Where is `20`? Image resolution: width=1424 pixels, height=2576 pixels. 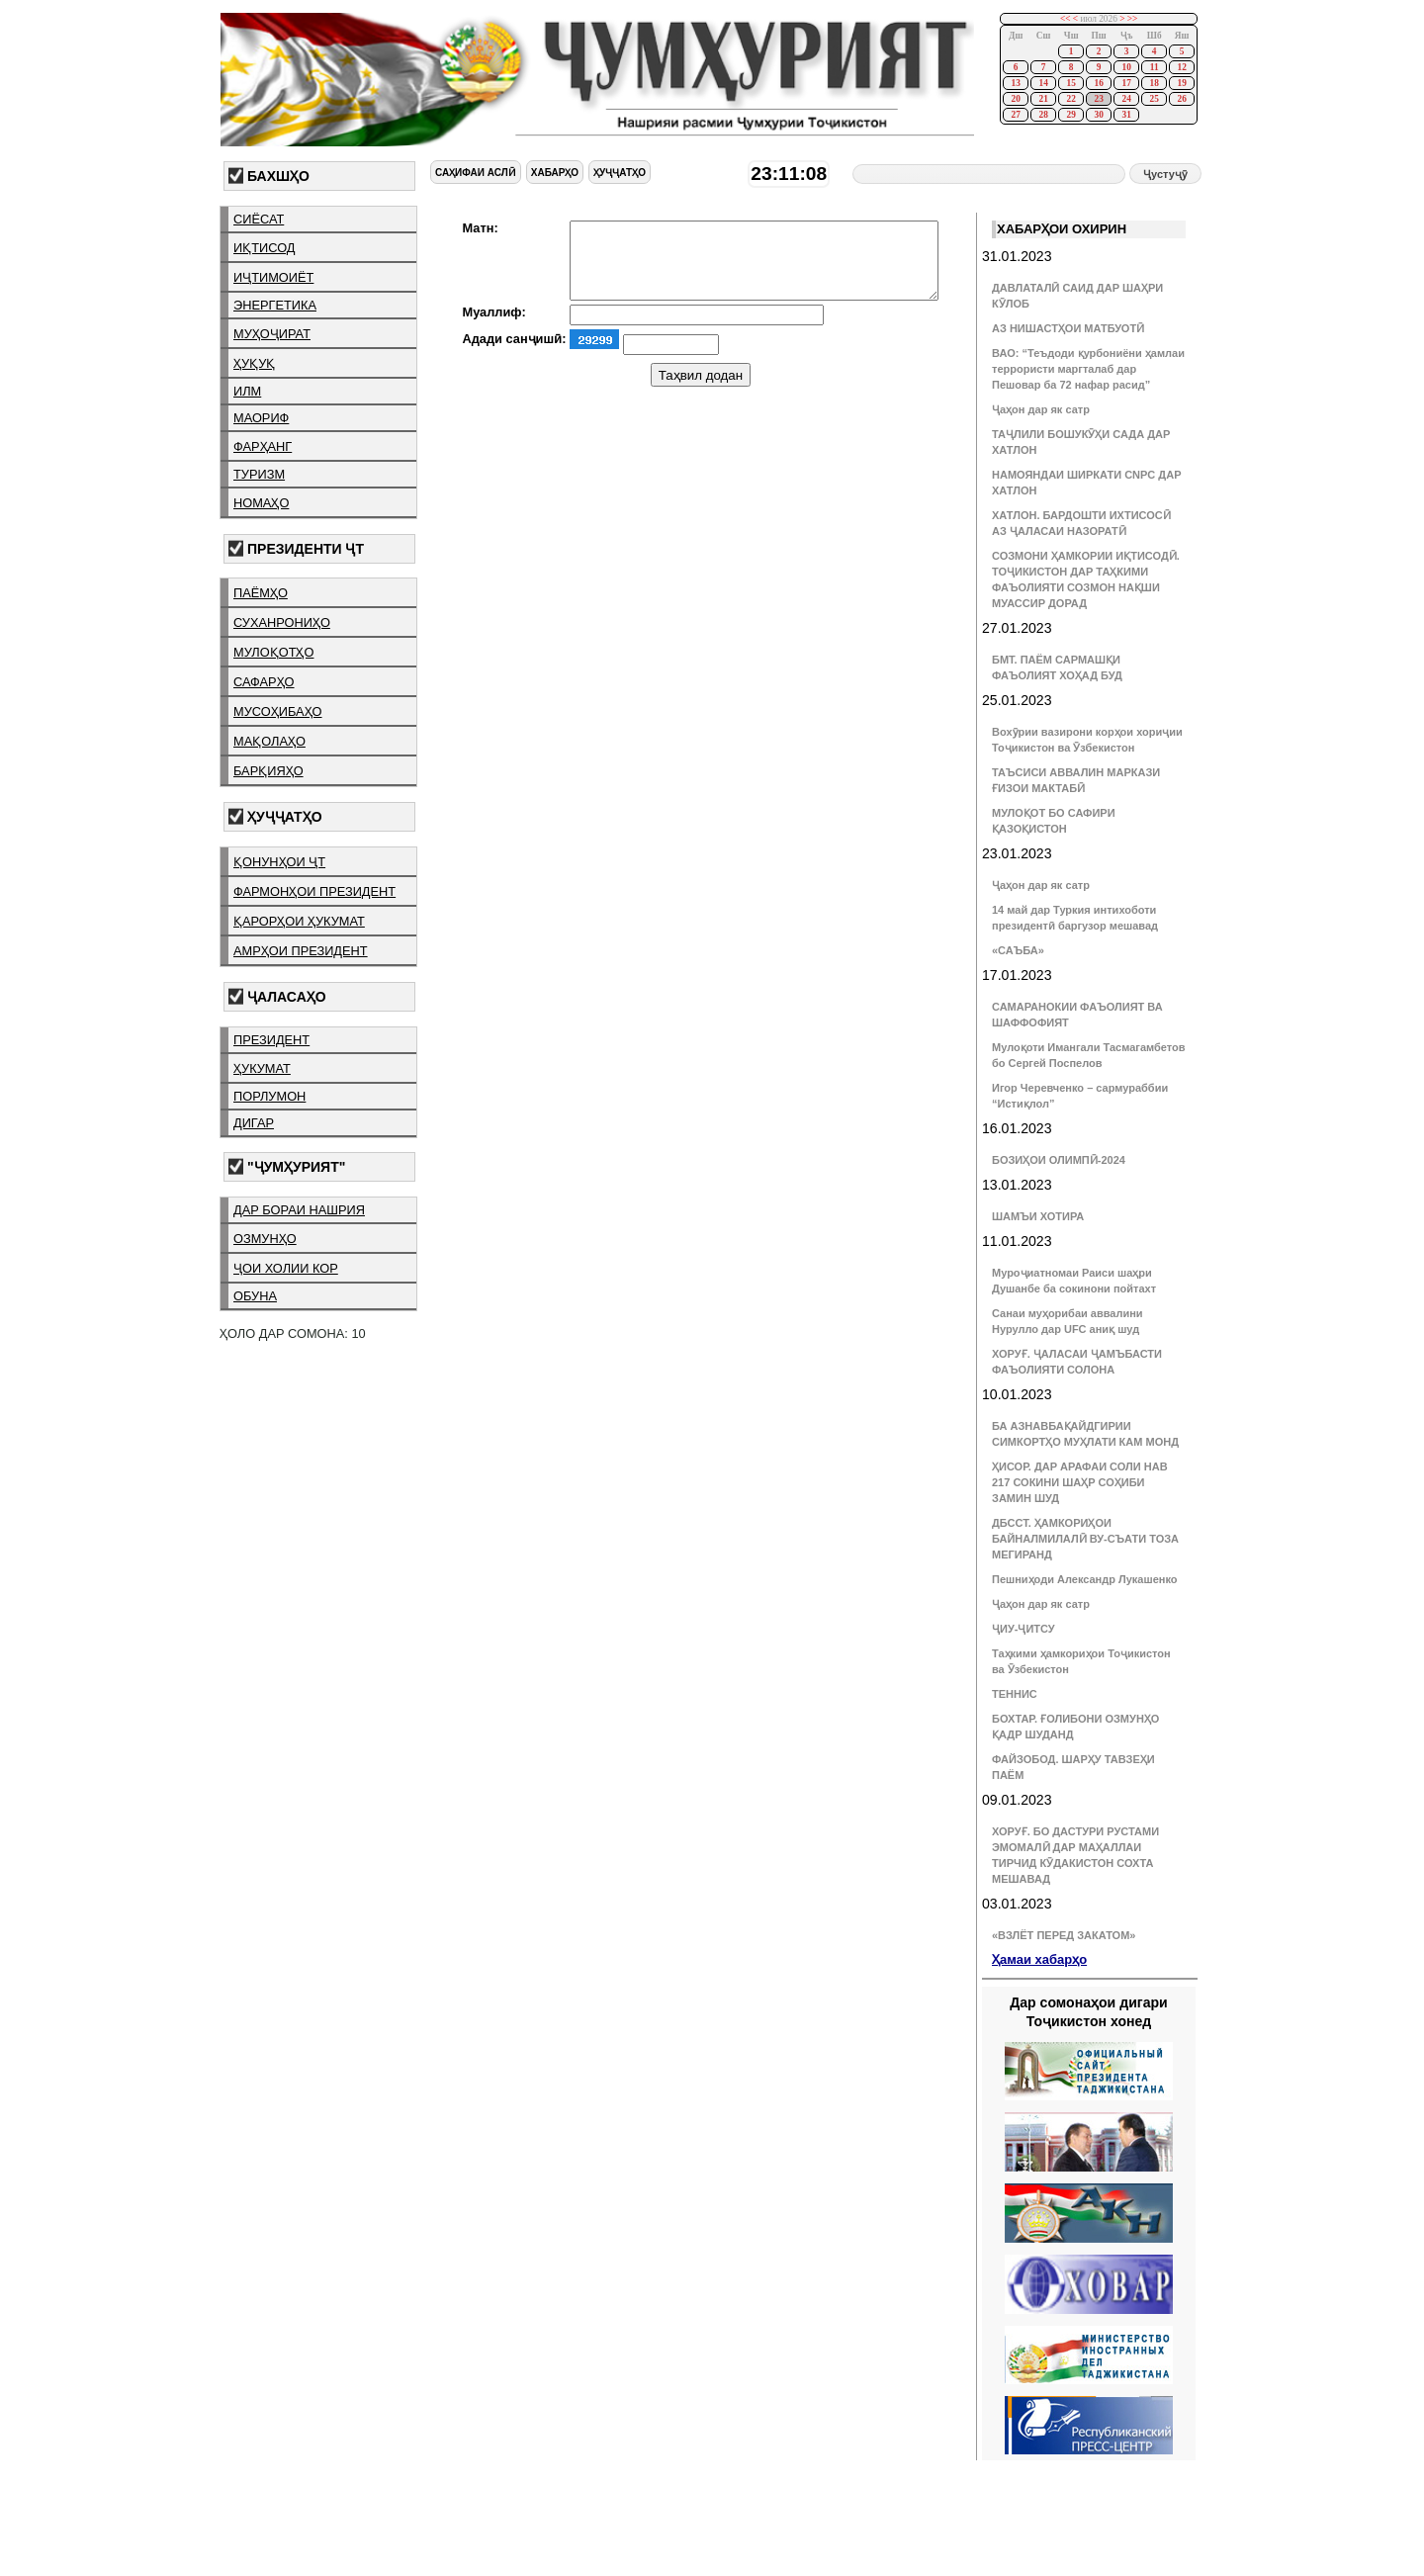
20 is located at coordinates (1015, 99).